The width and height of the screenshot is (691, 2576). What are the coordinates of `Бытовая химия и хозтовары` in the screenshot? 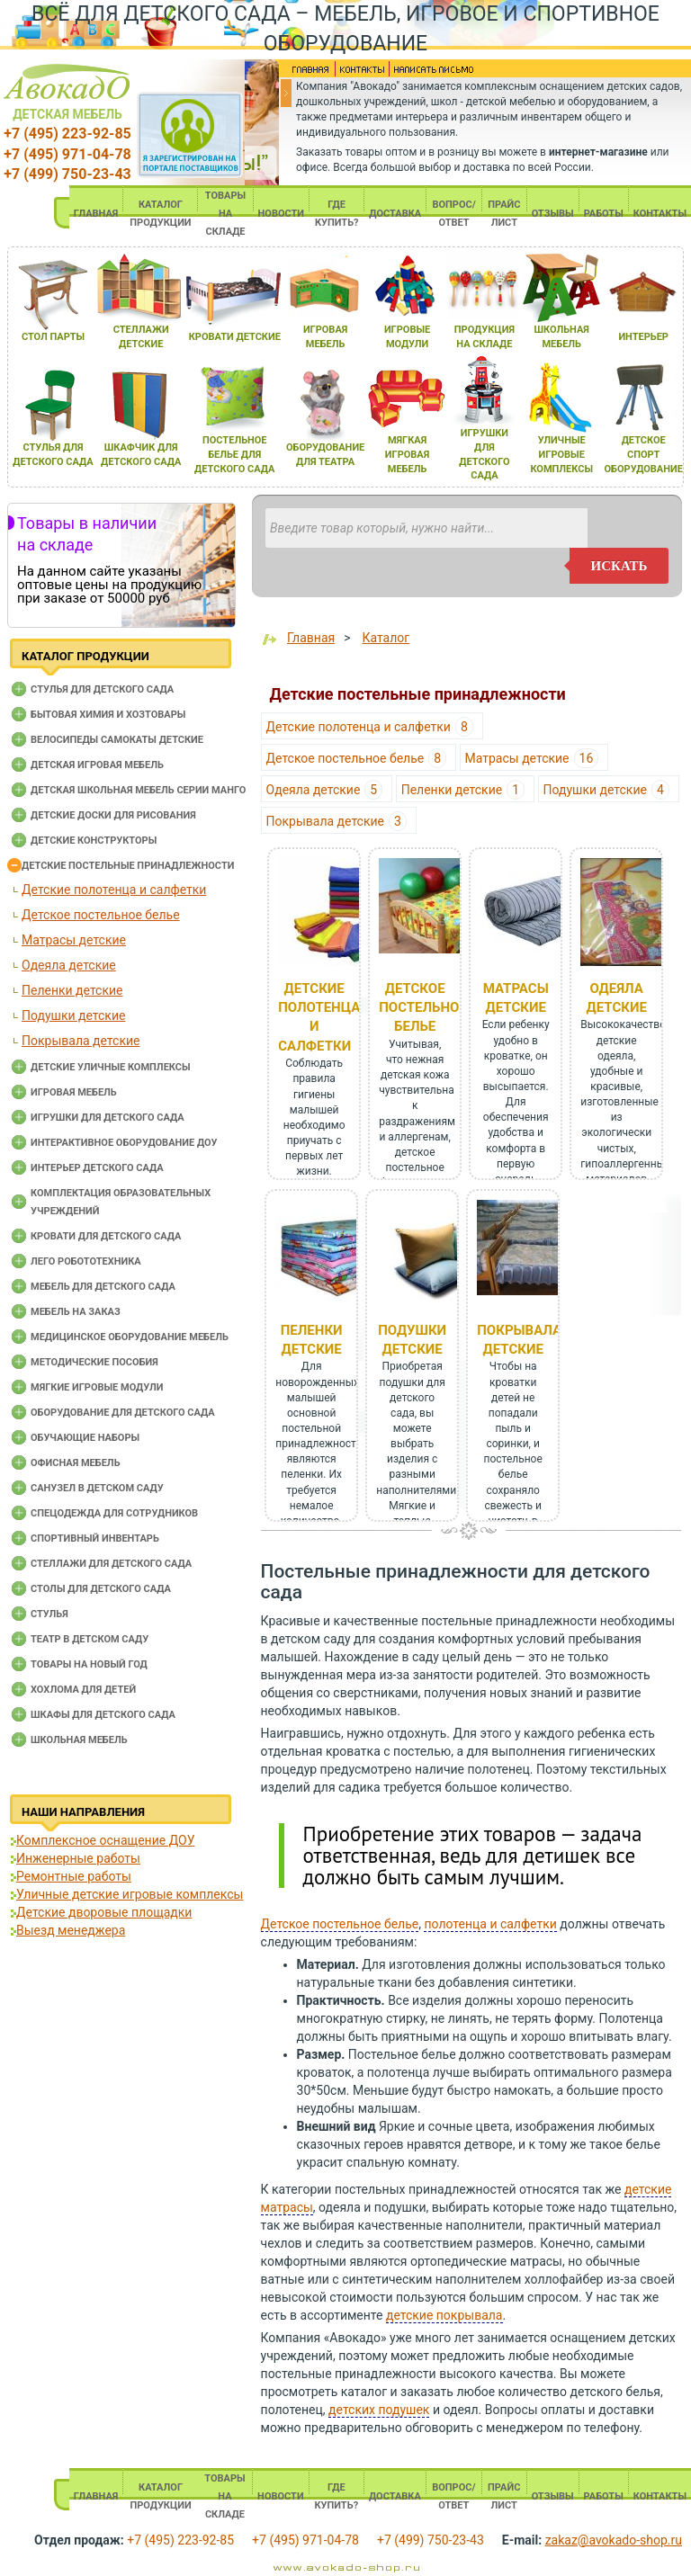 It's located at (108, 714).